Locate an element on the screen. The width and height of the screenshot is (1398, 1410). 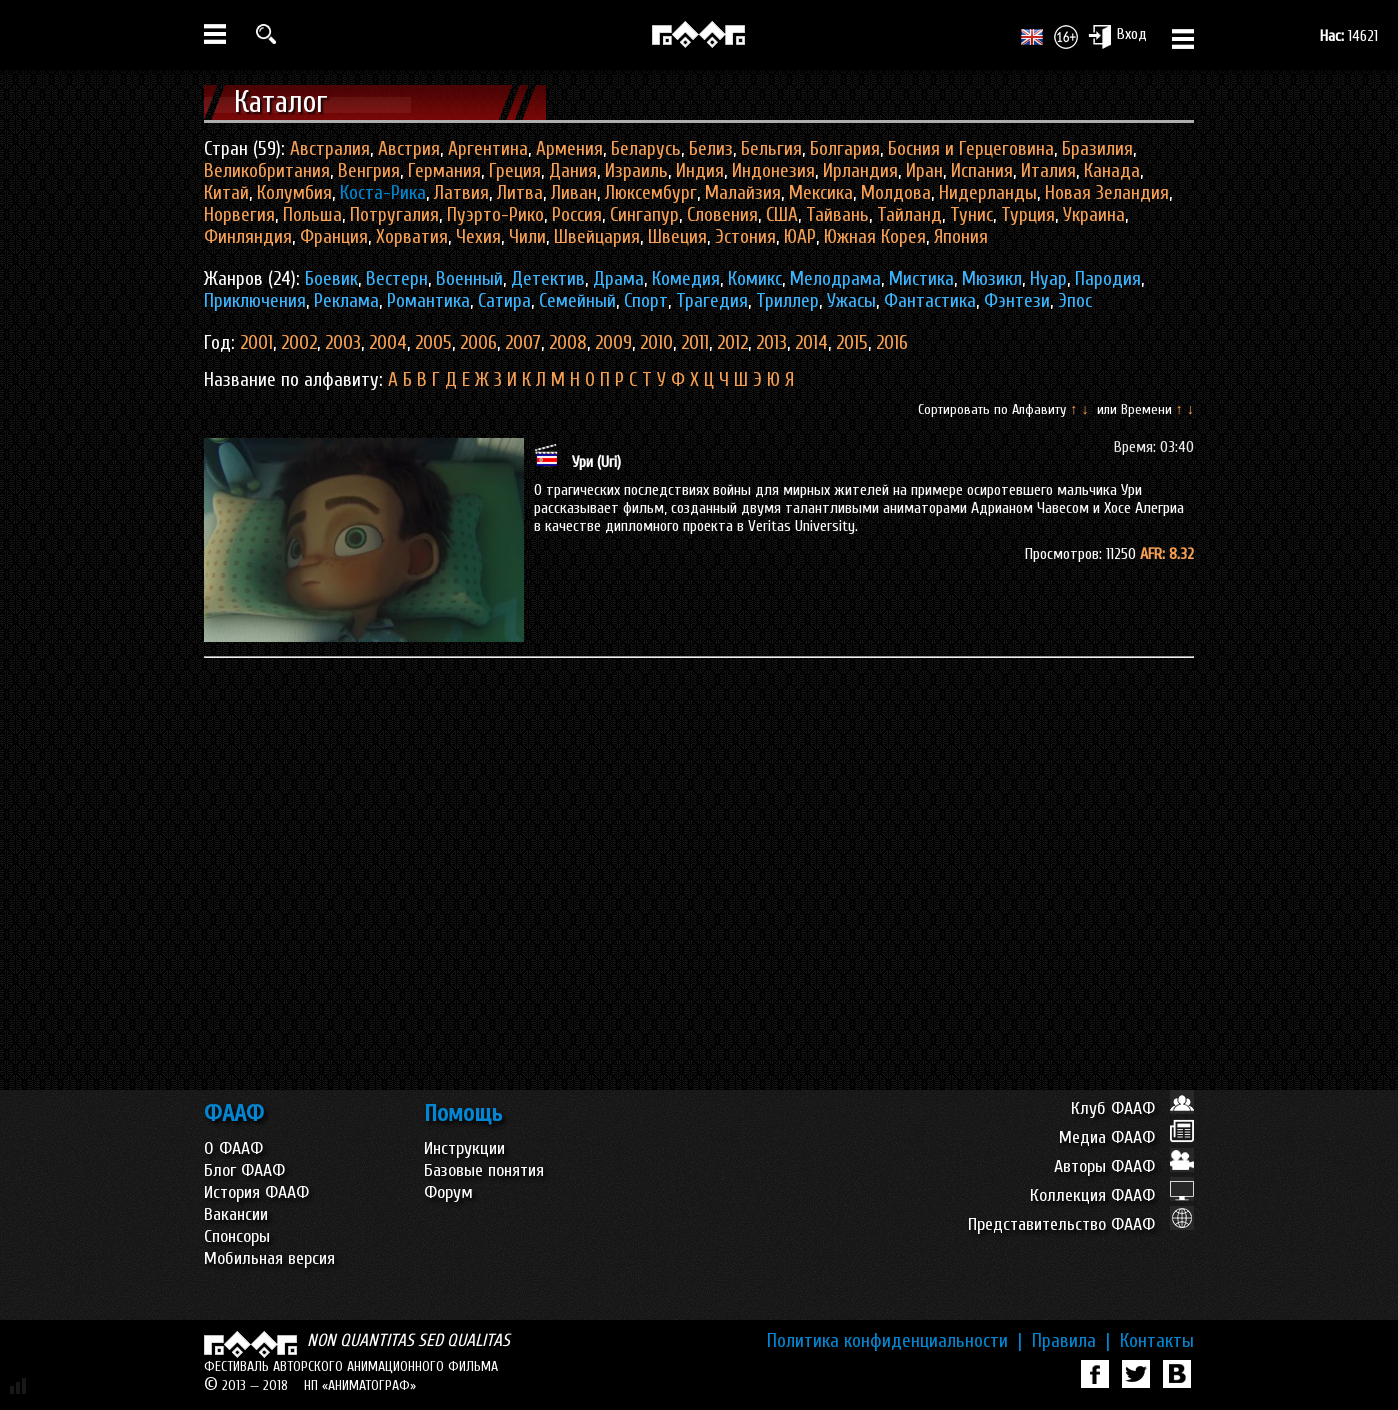
2014 is located at coordinates (811, 343).